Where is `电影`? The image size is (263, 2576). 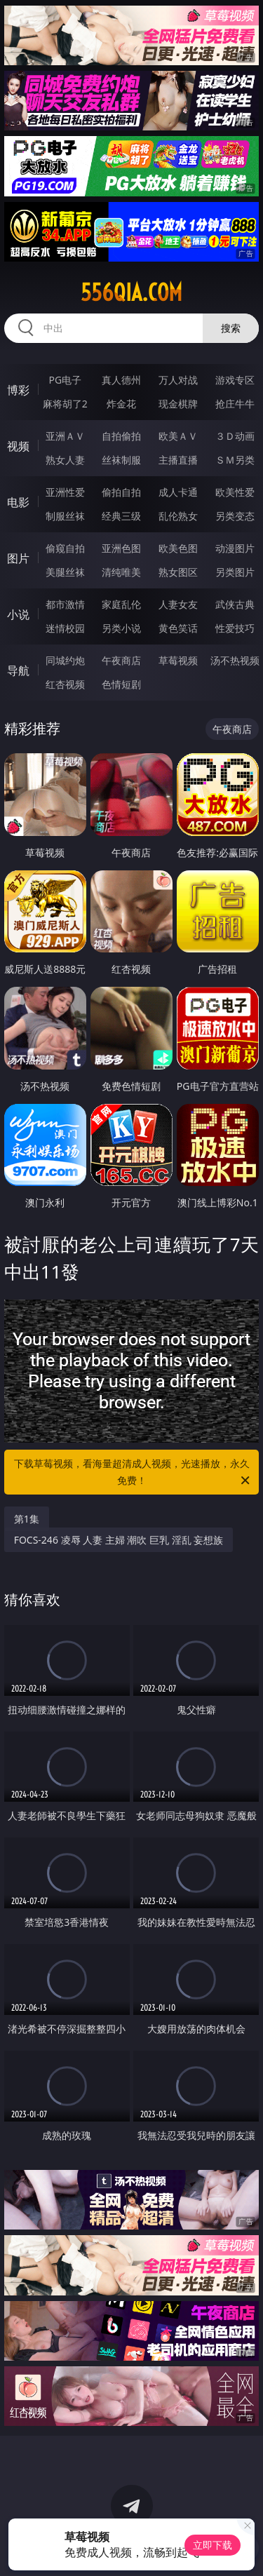 电影 is located at coordinates (18, 502).